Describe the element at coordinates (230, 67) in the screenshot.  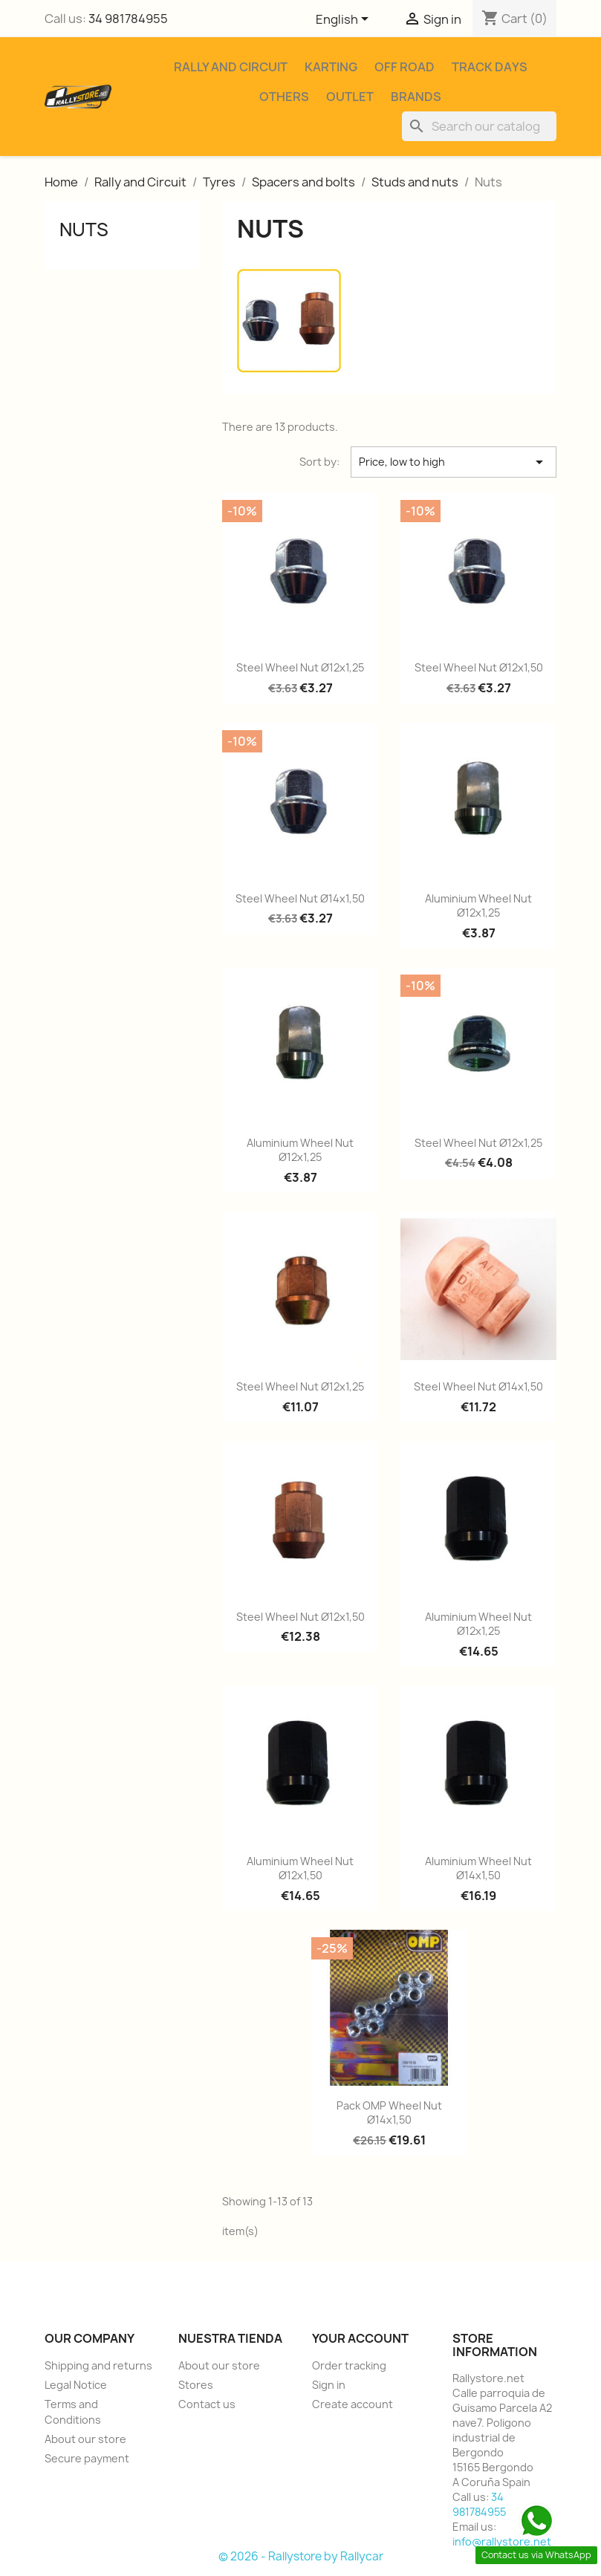
I see `Rally and Circuit` at that location.